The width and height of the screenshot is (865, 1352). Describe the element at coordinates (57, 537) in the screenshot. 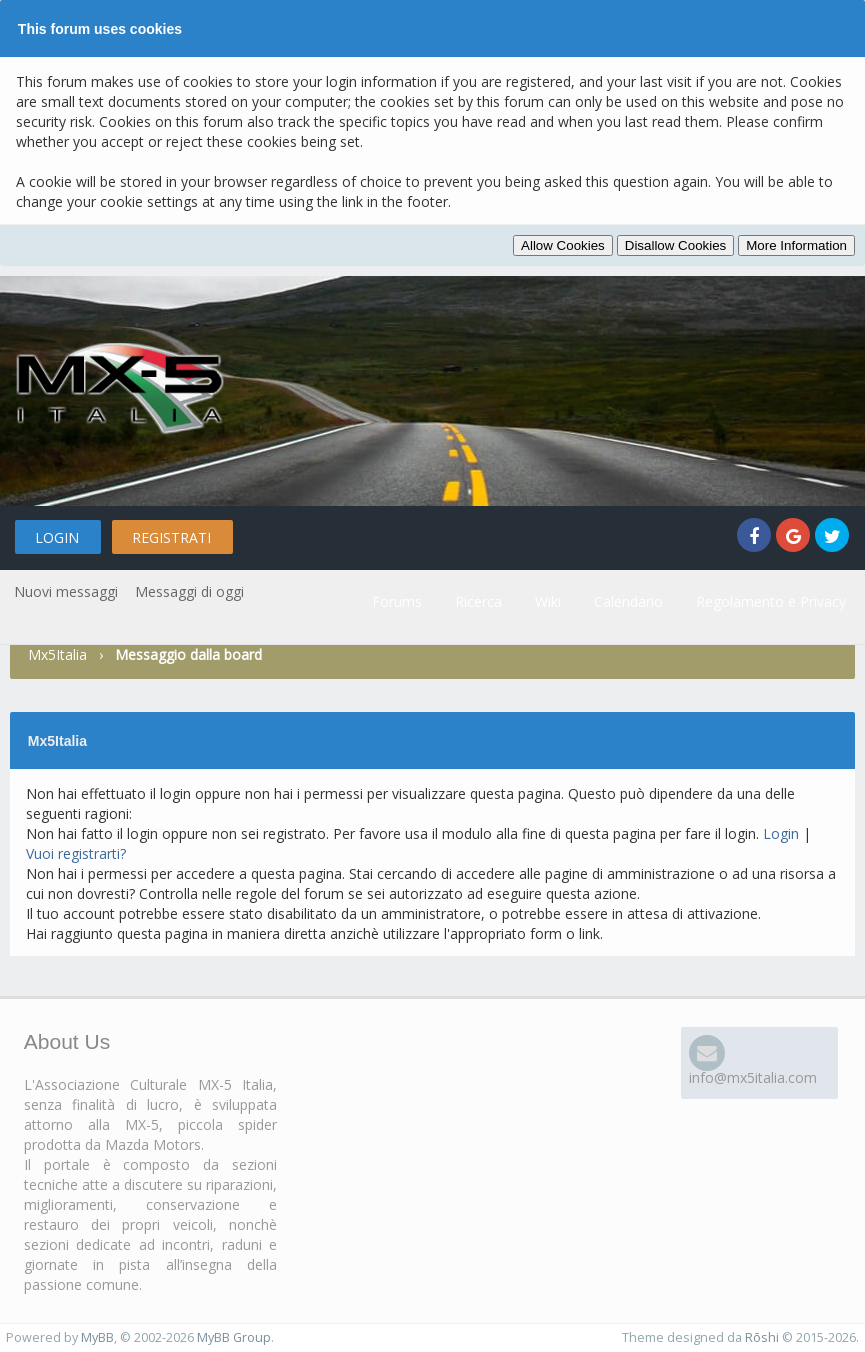

I see `Login` at that location.